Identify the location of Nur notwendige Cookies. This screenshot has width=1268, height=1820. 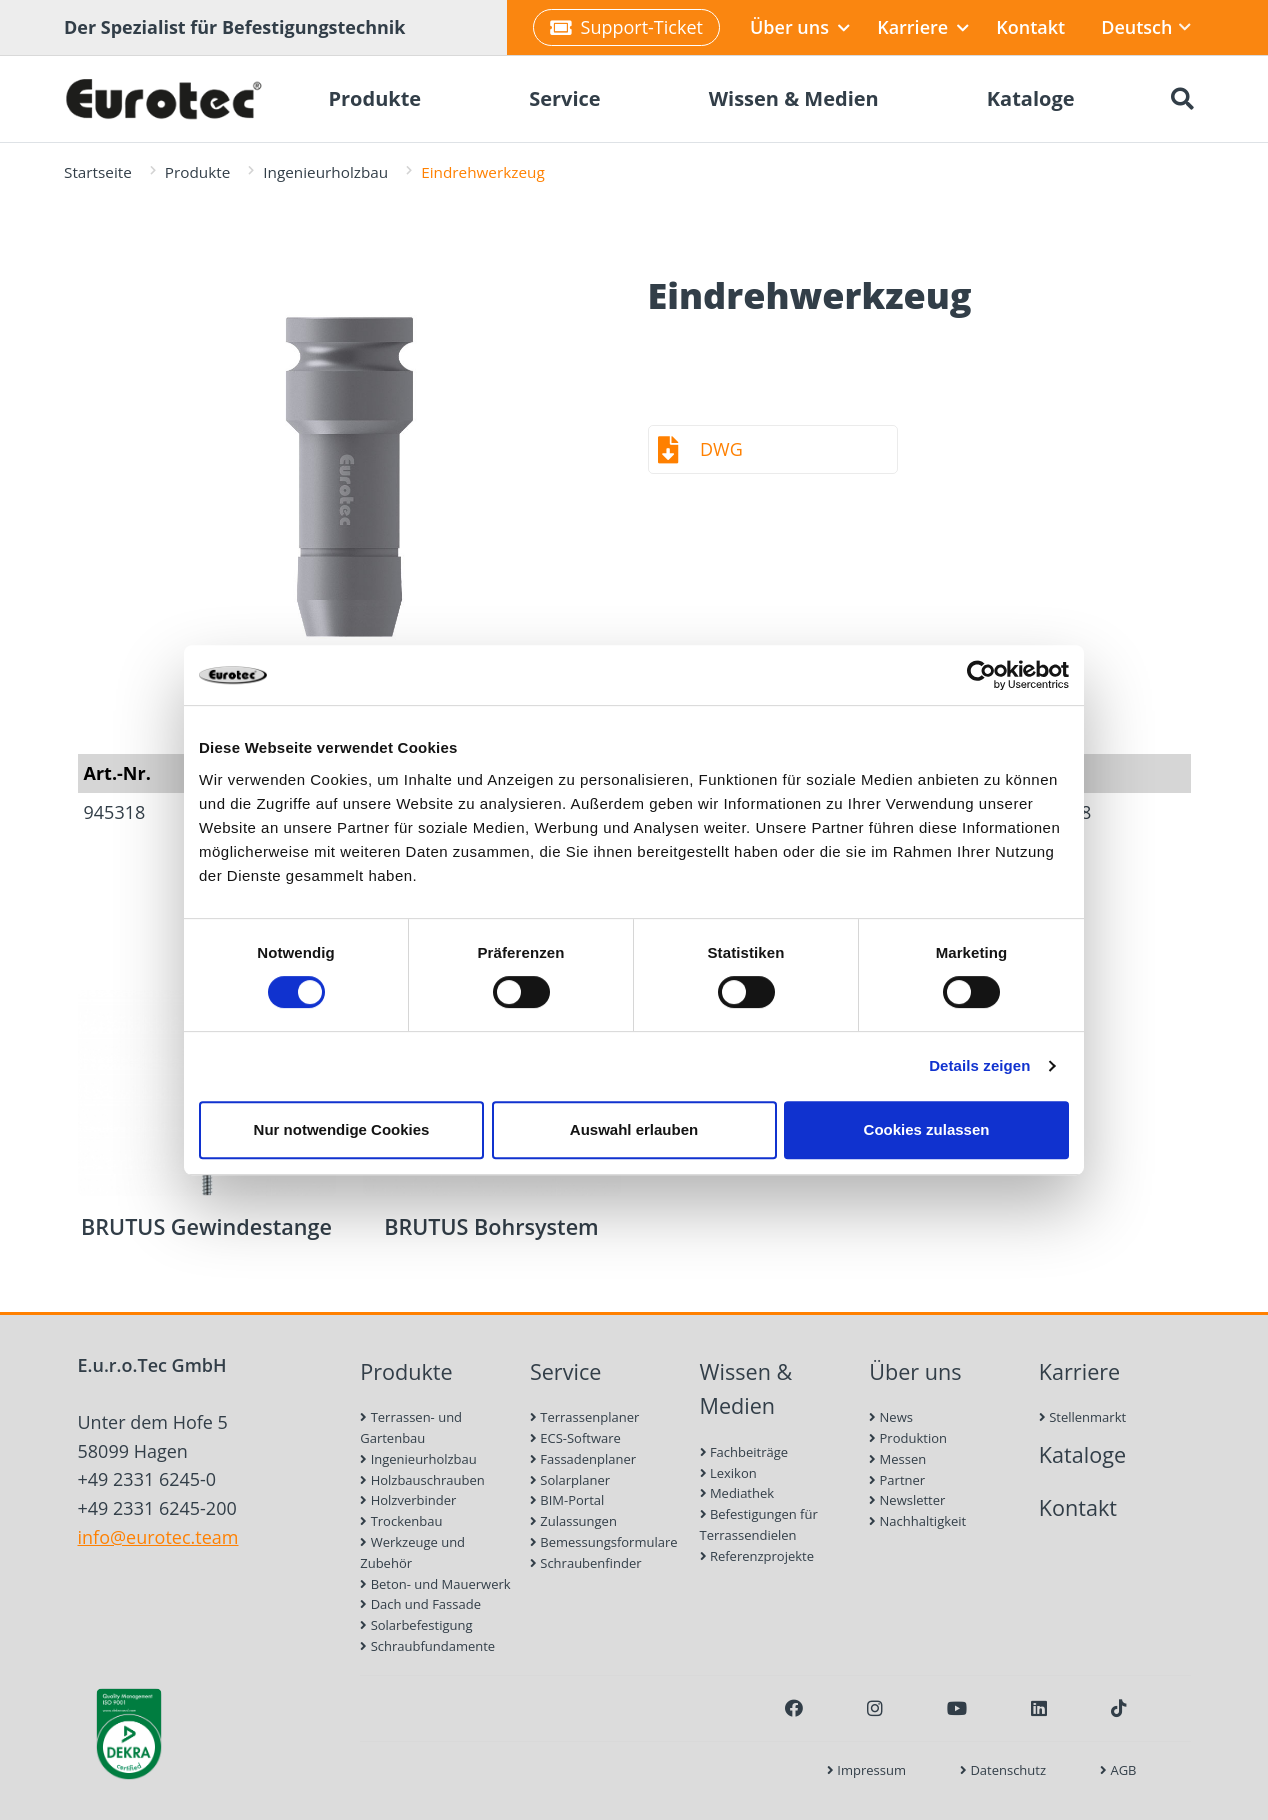
(342, 1129).